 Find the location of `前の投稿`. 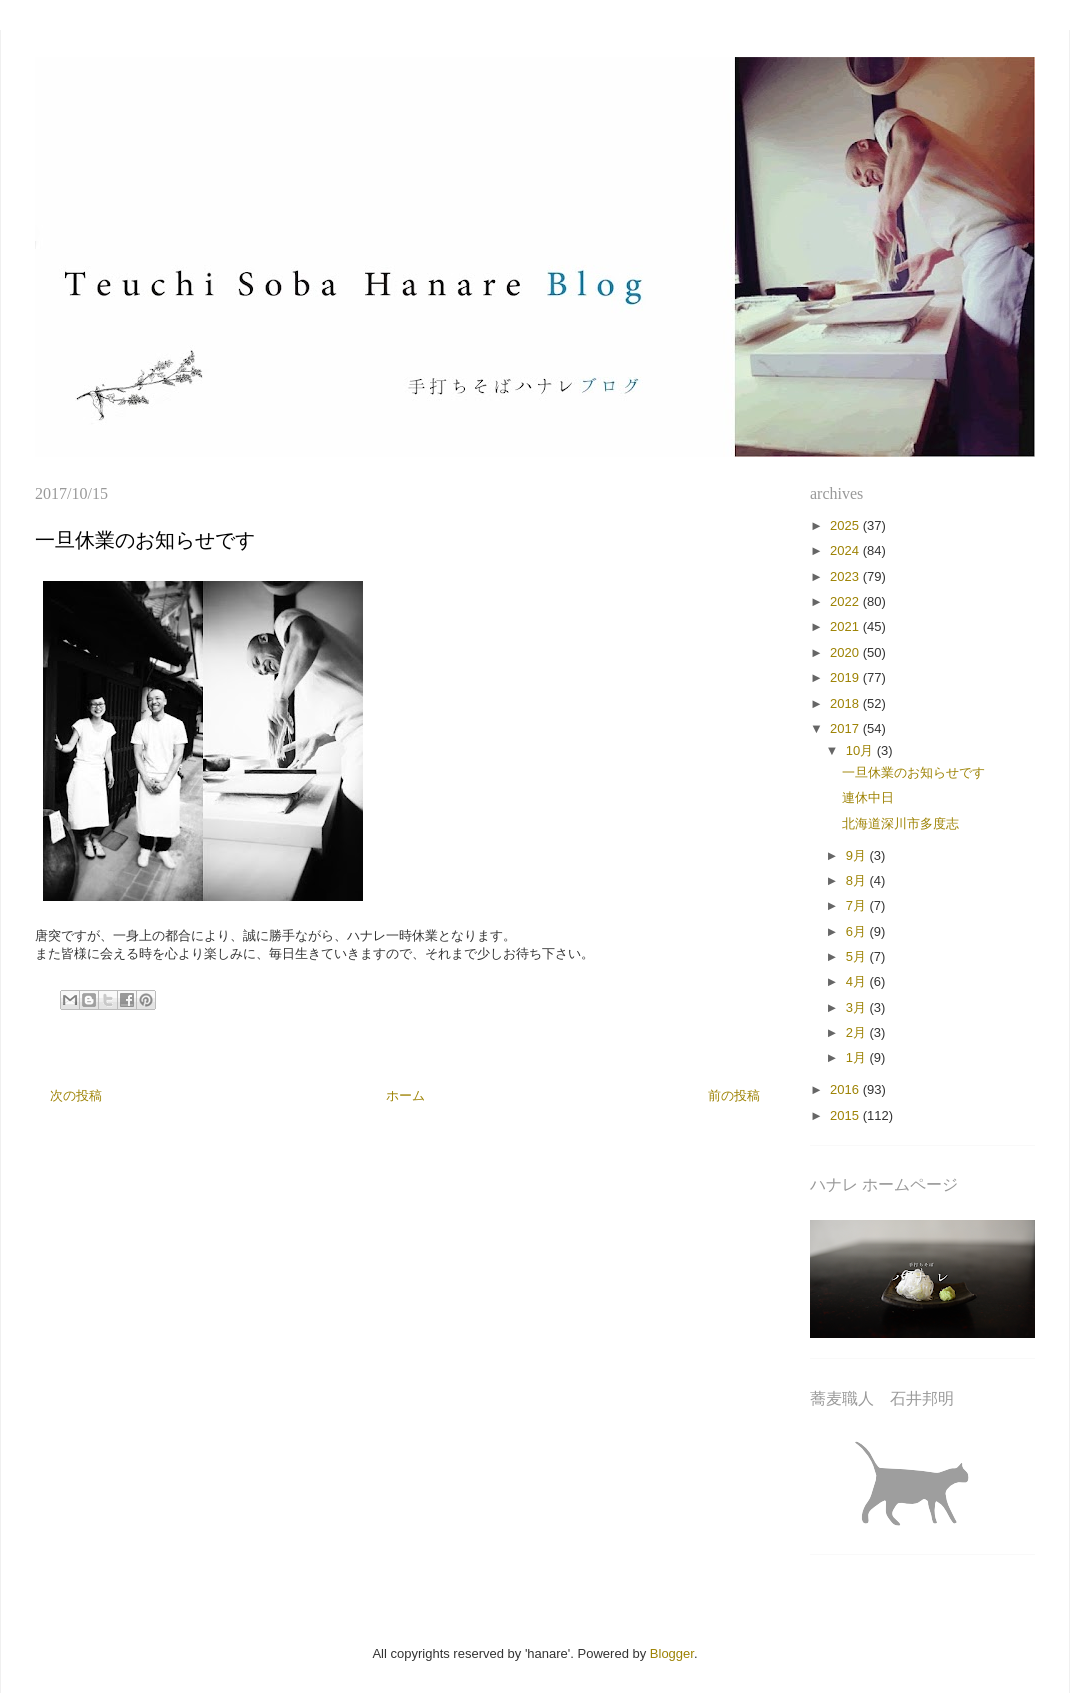

前の投稿 is located at coordinates (734, 1095).